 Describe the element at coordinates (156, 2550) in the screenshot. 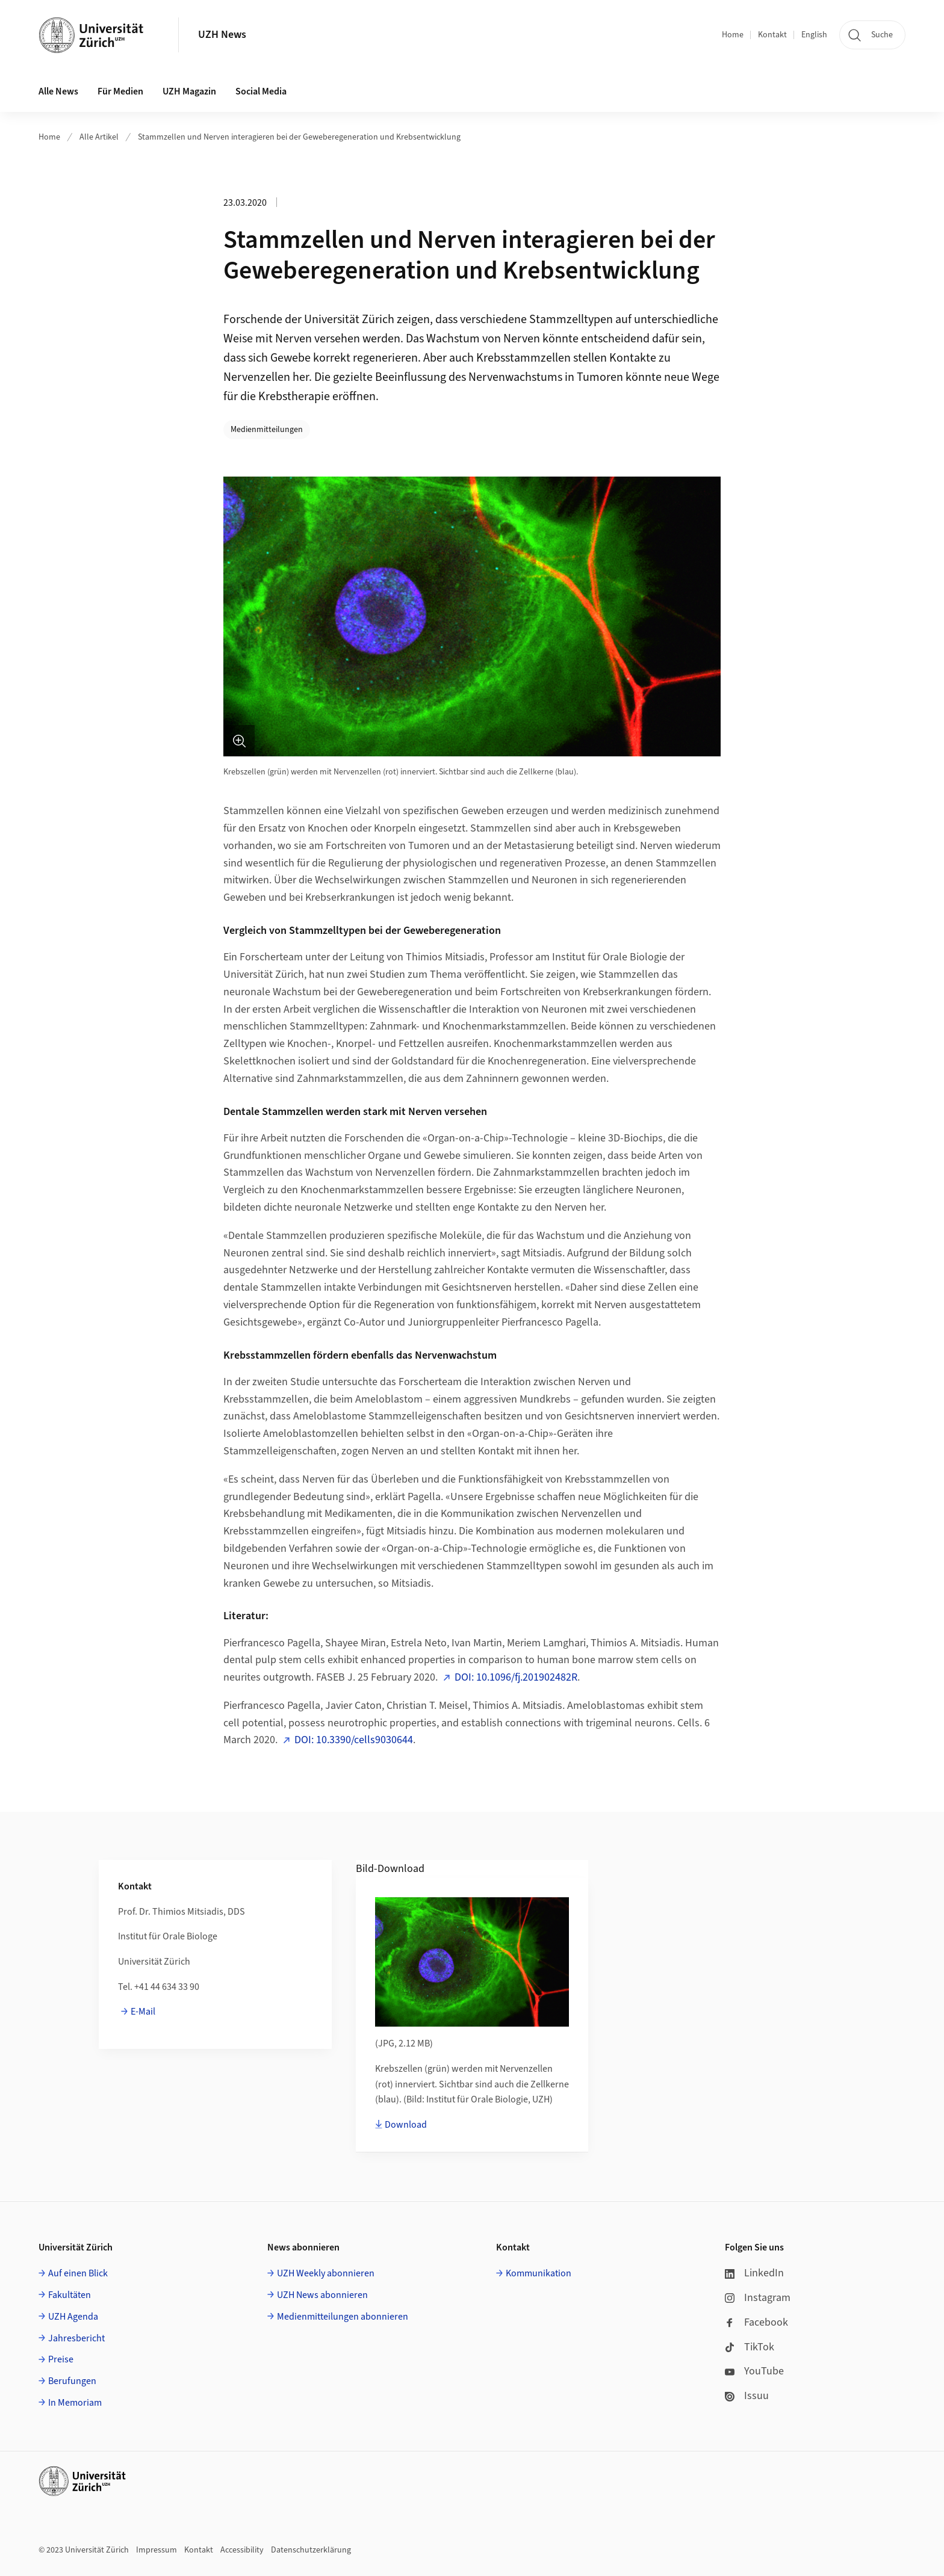

I see `Impressum` at that location.